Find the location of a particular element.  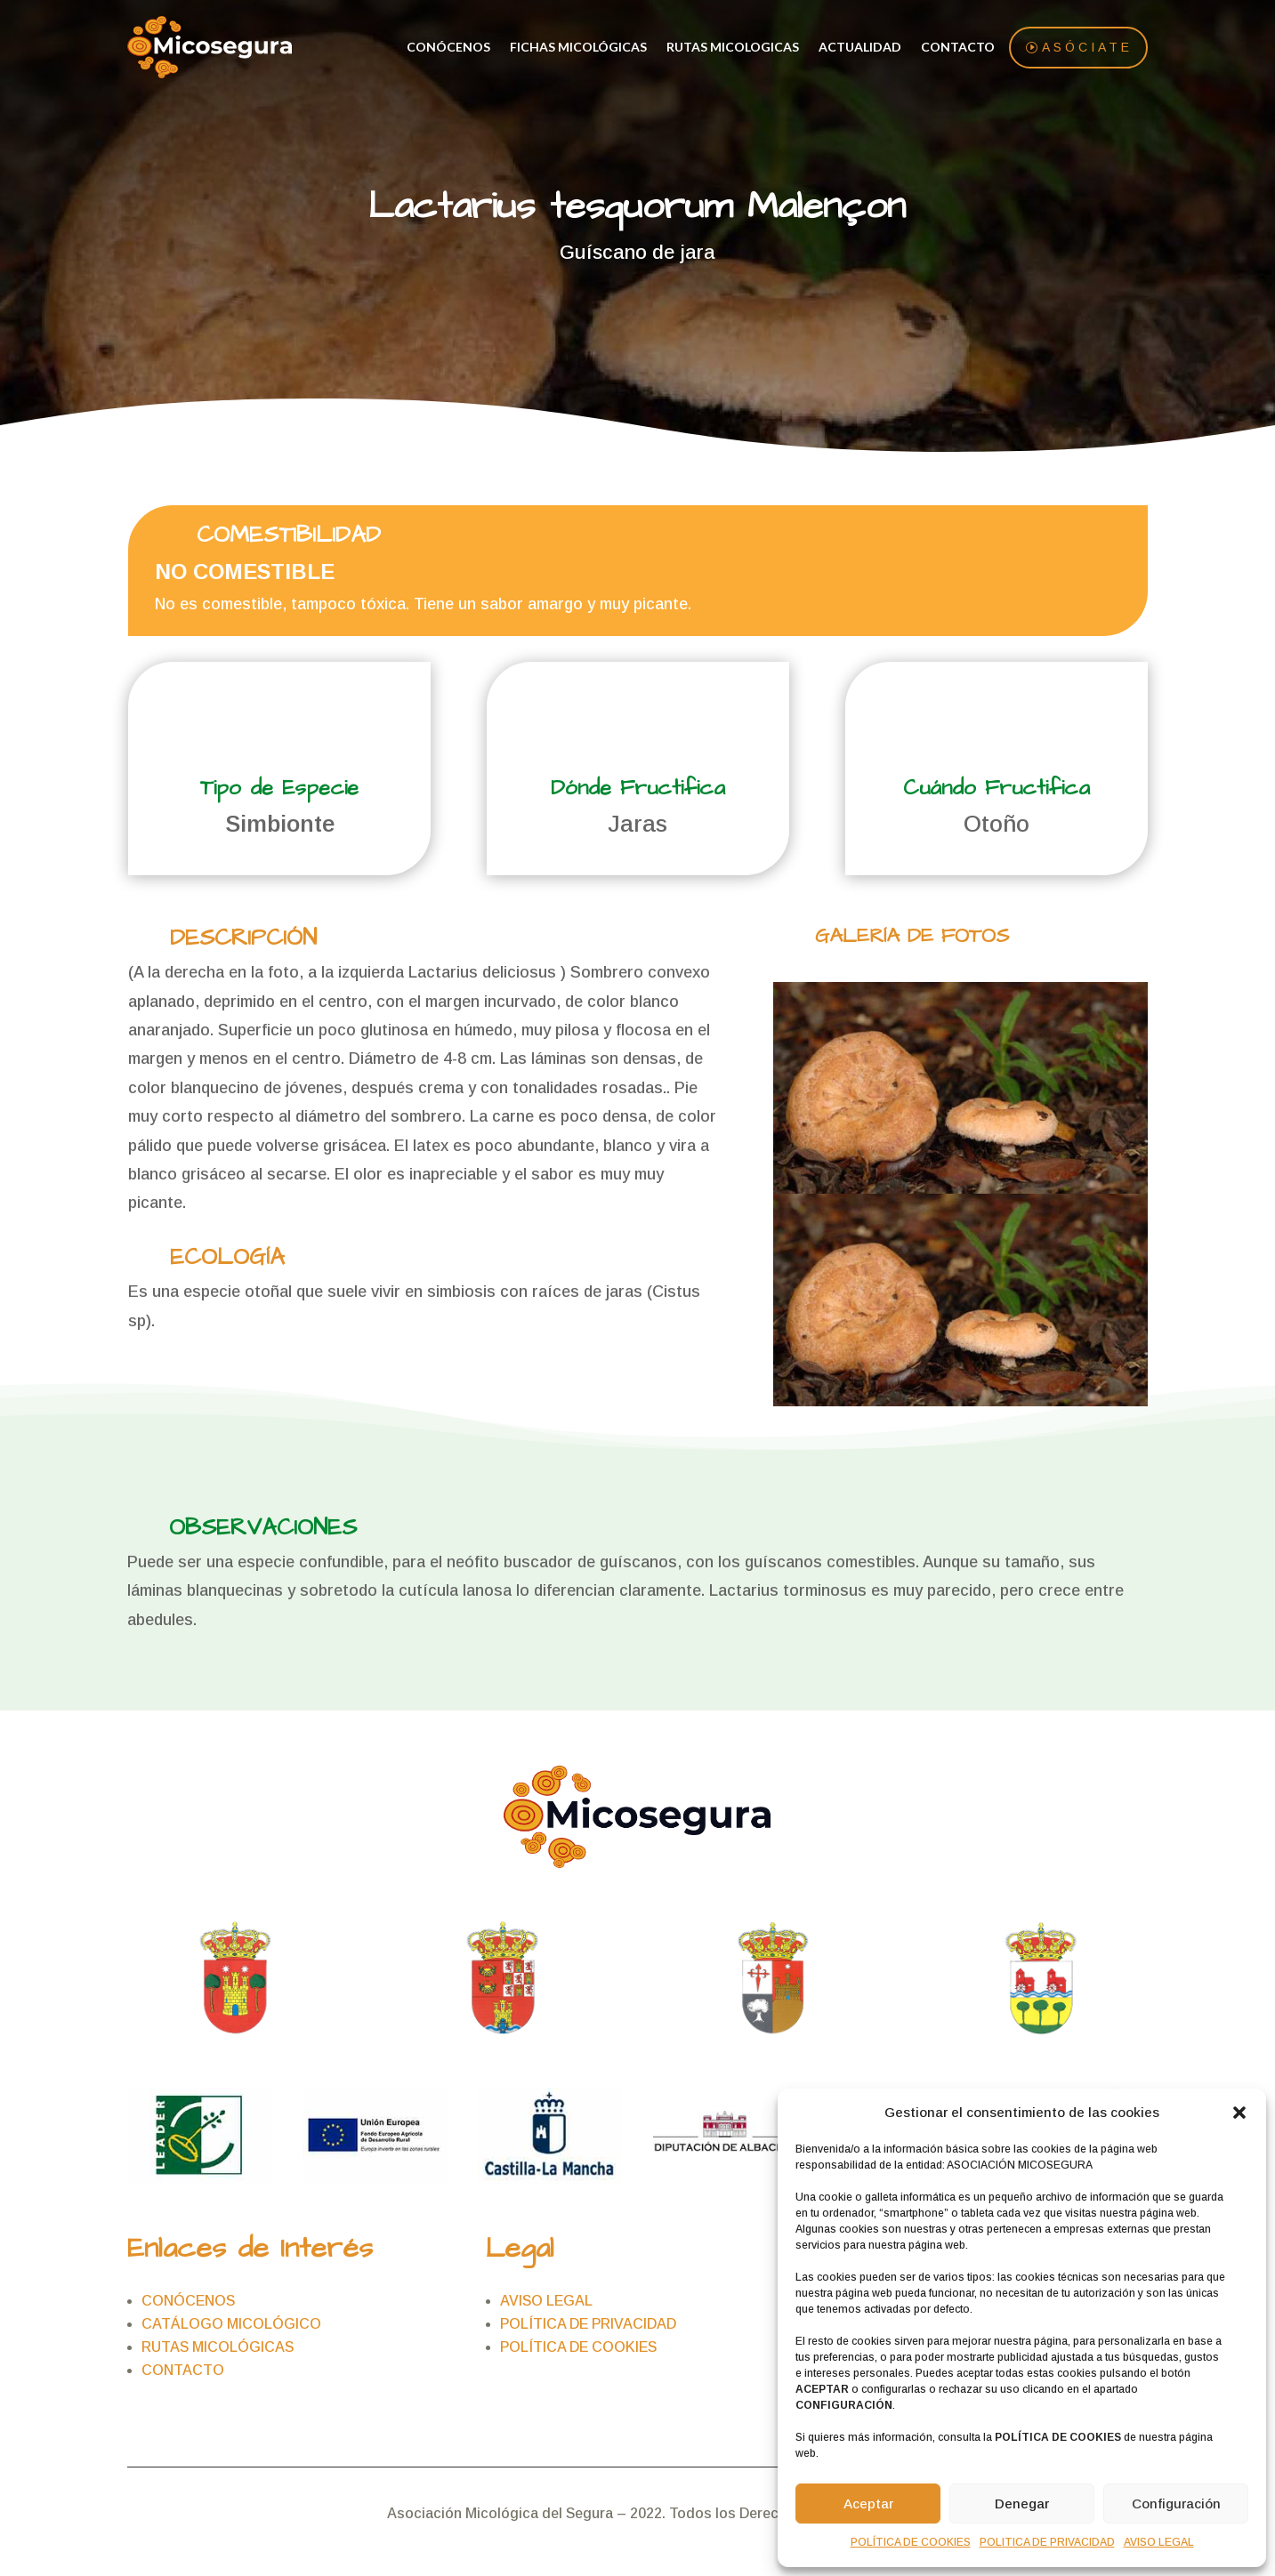

Configuración is located at coordinates (1176, 2503).